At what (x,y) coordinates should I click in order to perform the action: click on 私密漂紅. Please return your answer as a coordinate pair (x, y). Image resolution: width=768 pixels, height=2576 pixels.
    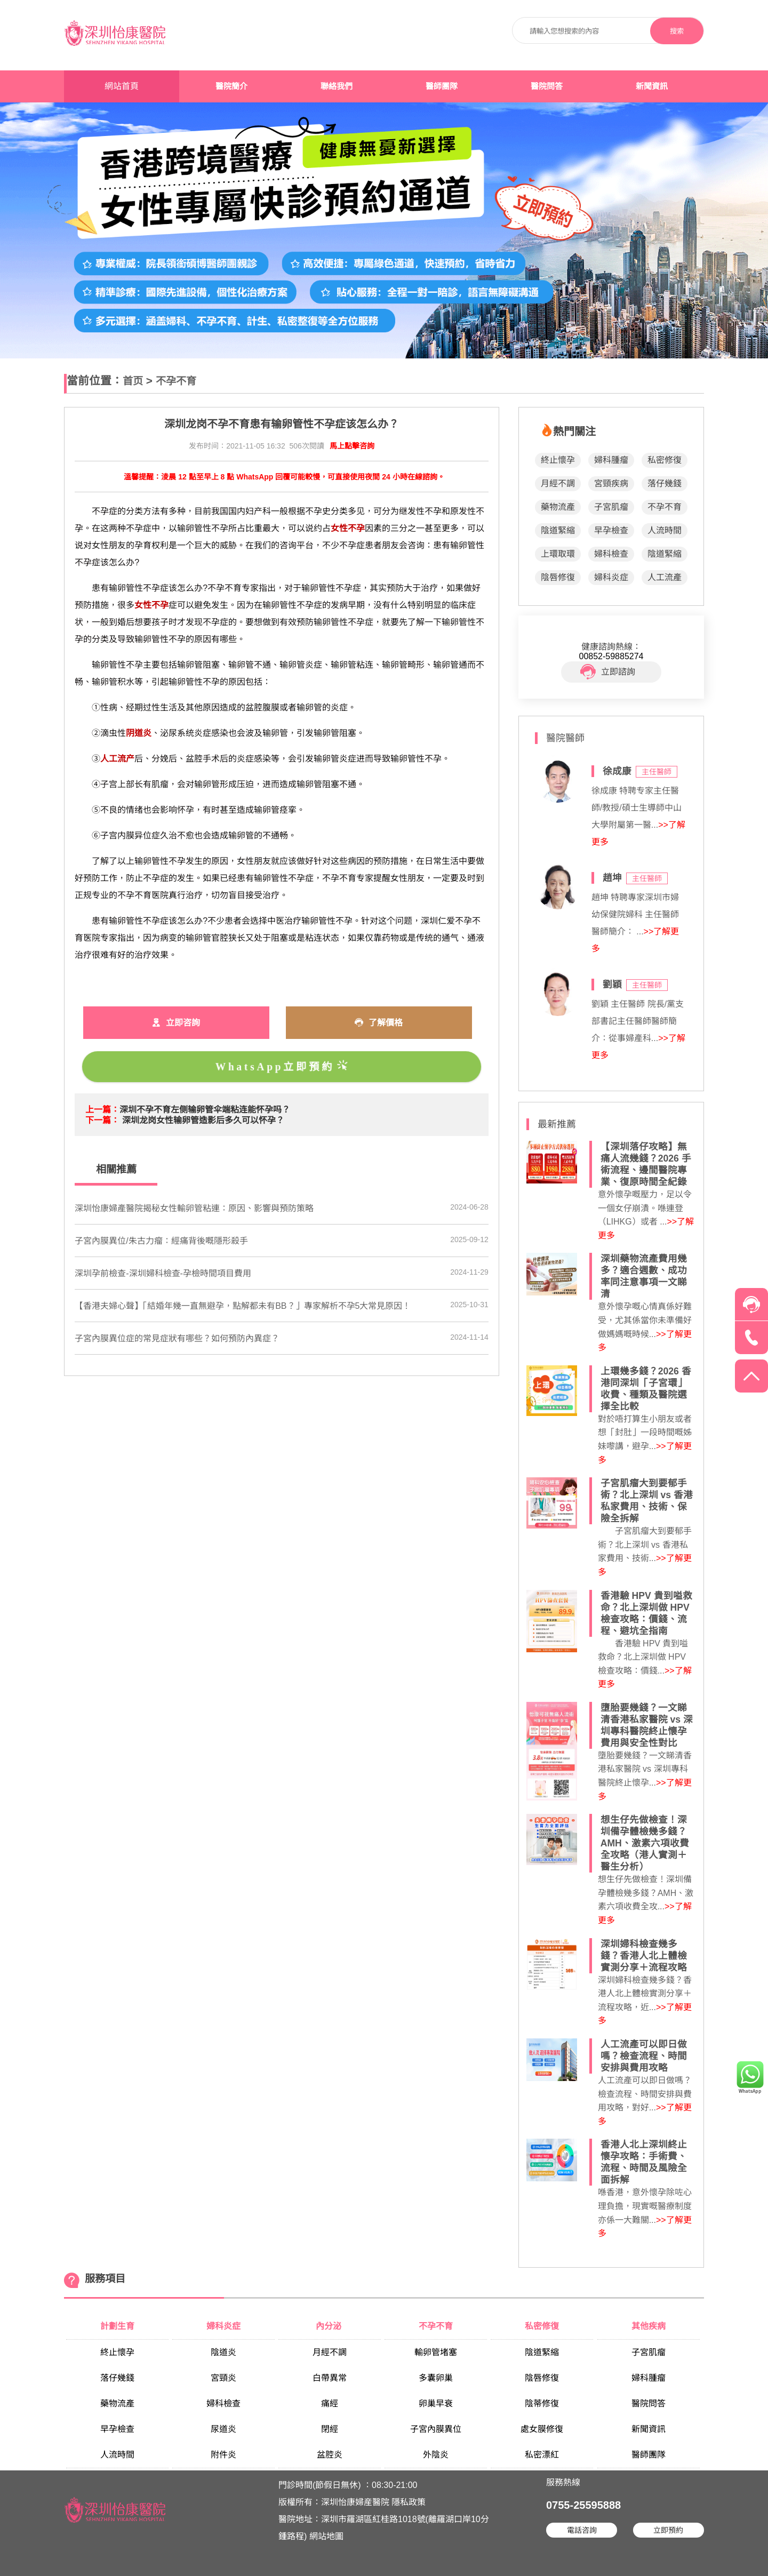
    Looking at the image, I should click on (542, 2454).